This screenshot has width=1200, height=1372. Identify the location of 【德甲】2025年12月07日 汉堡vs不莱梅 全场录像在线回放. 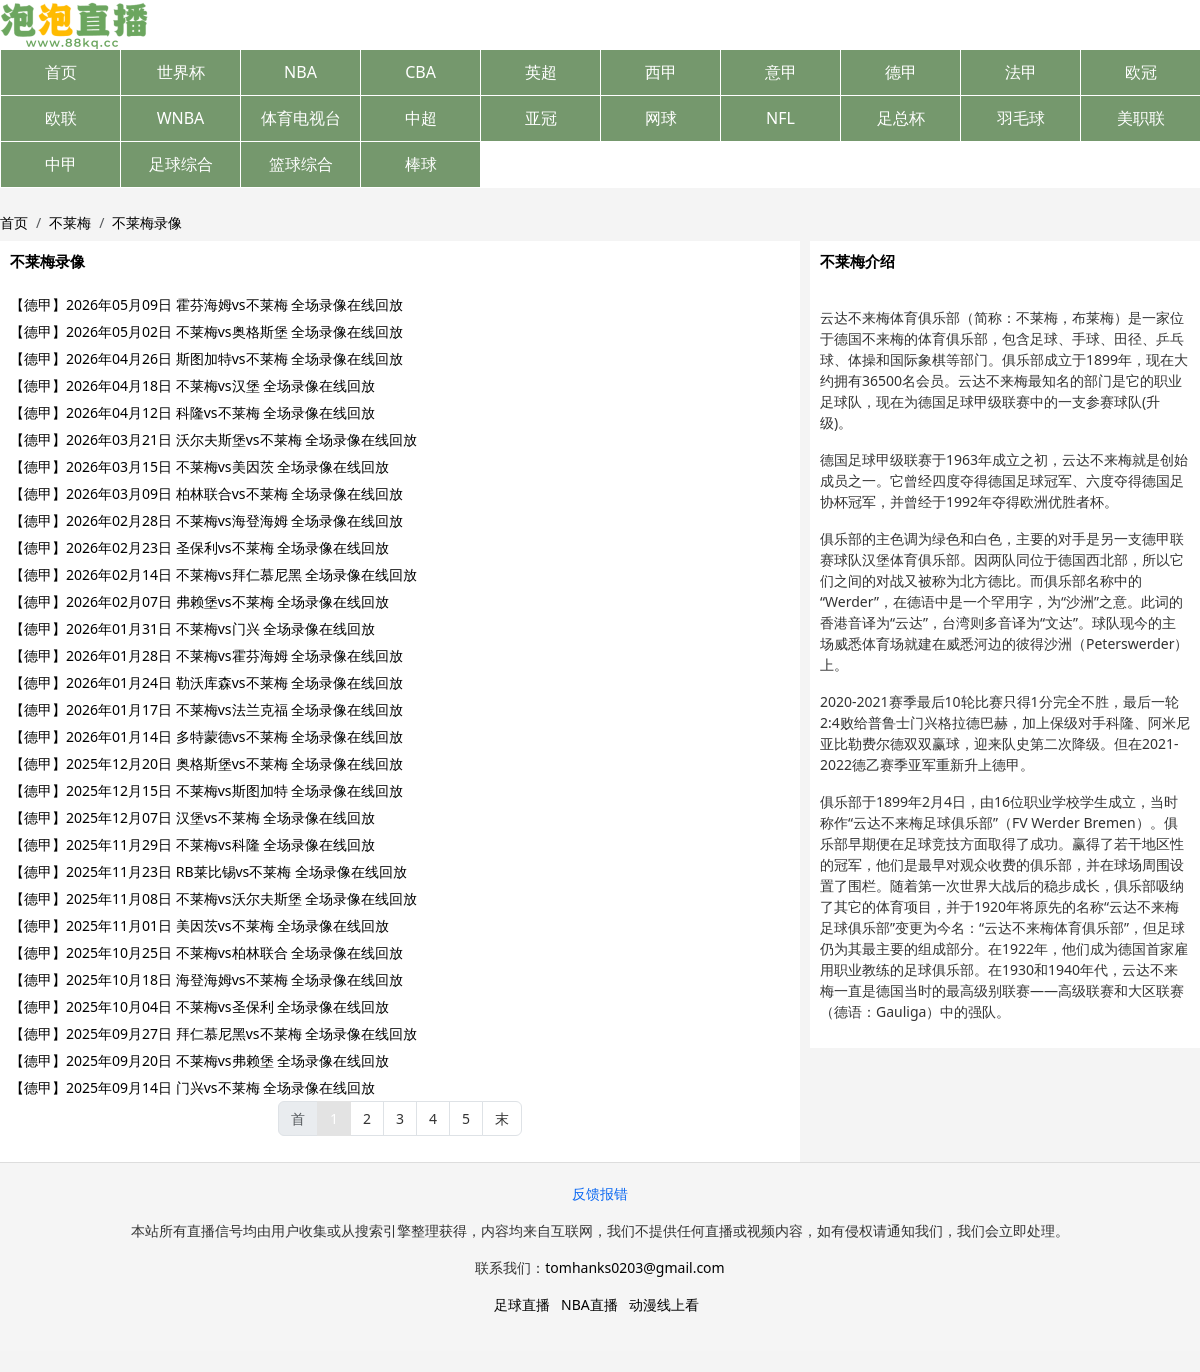
(192, 817).